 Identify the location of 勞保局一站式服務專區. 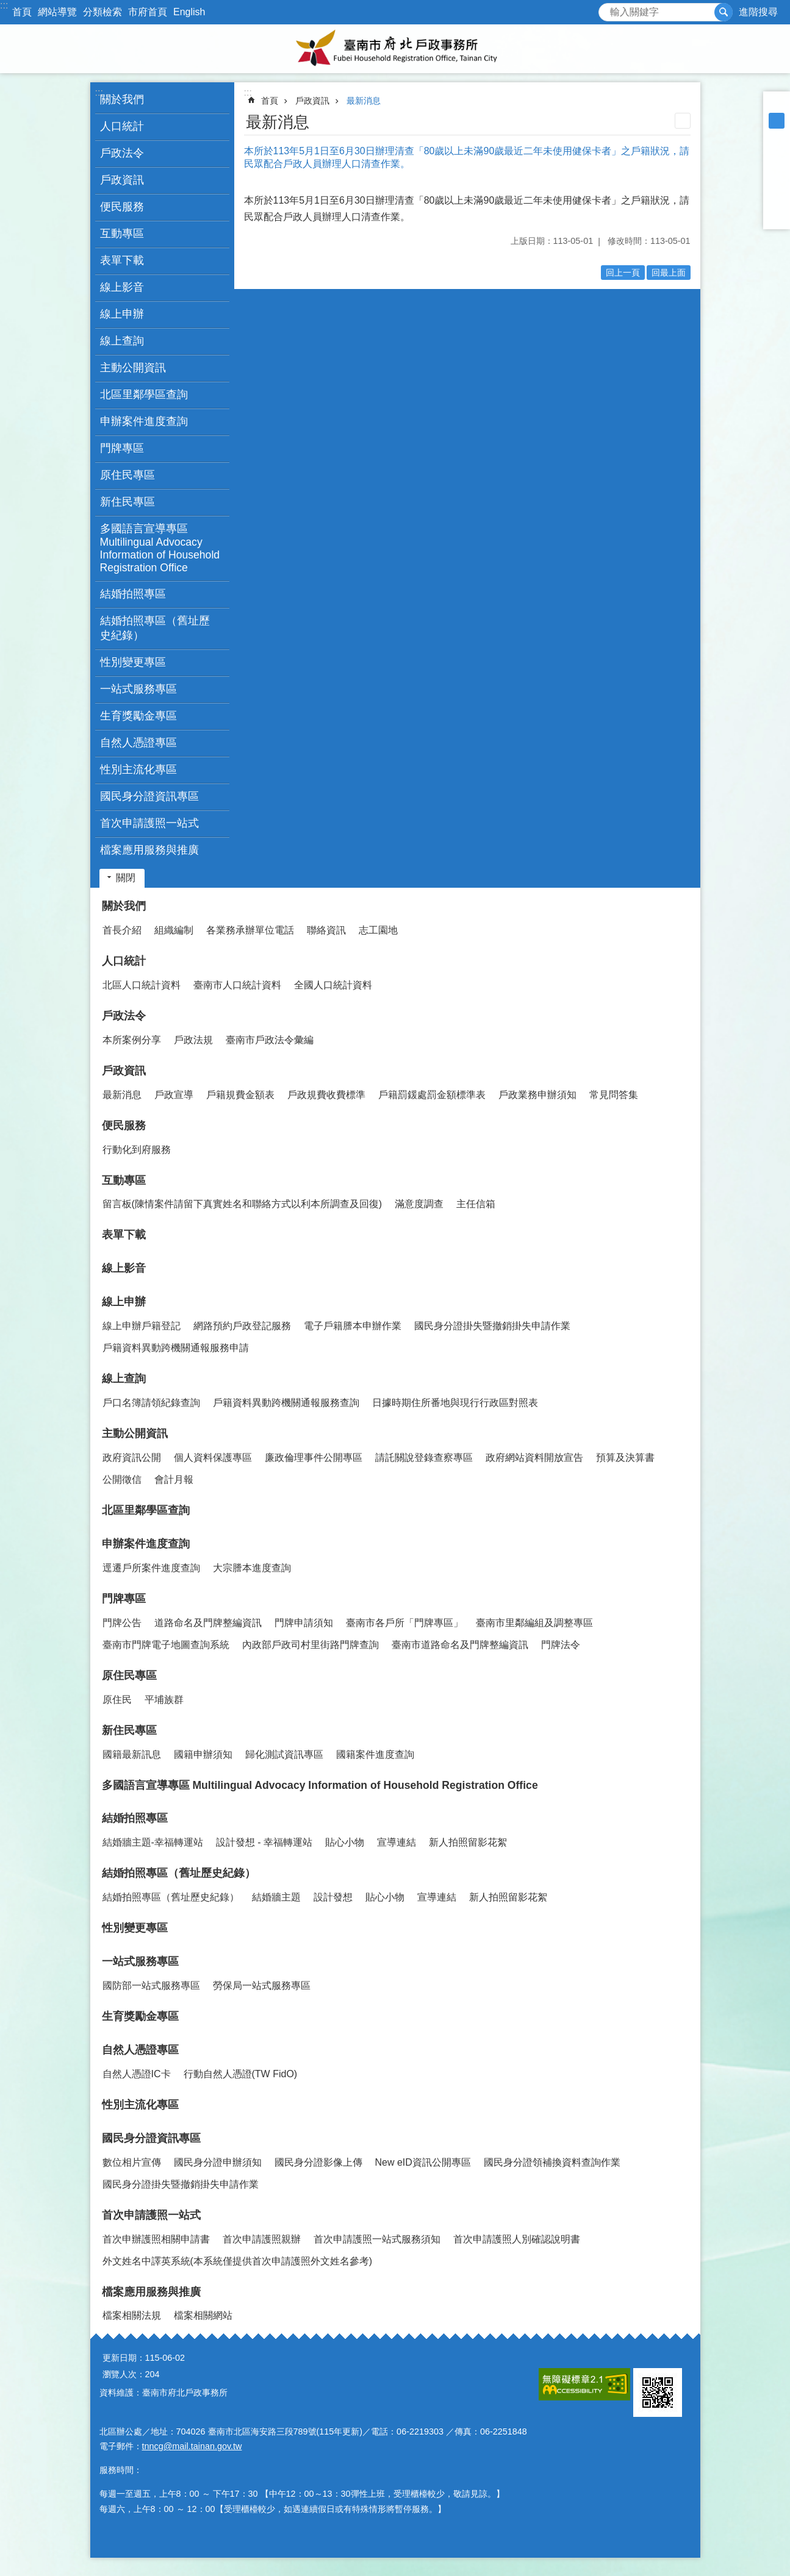
(262, 1985).